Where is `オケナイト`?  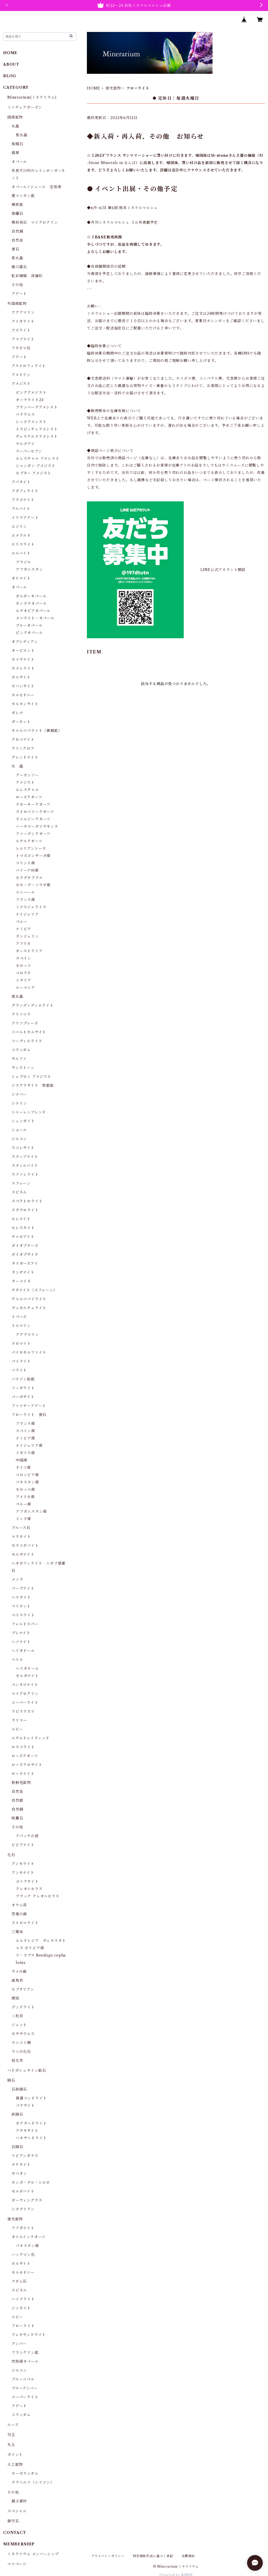
オケナイト is located at coordinates (21, 578).